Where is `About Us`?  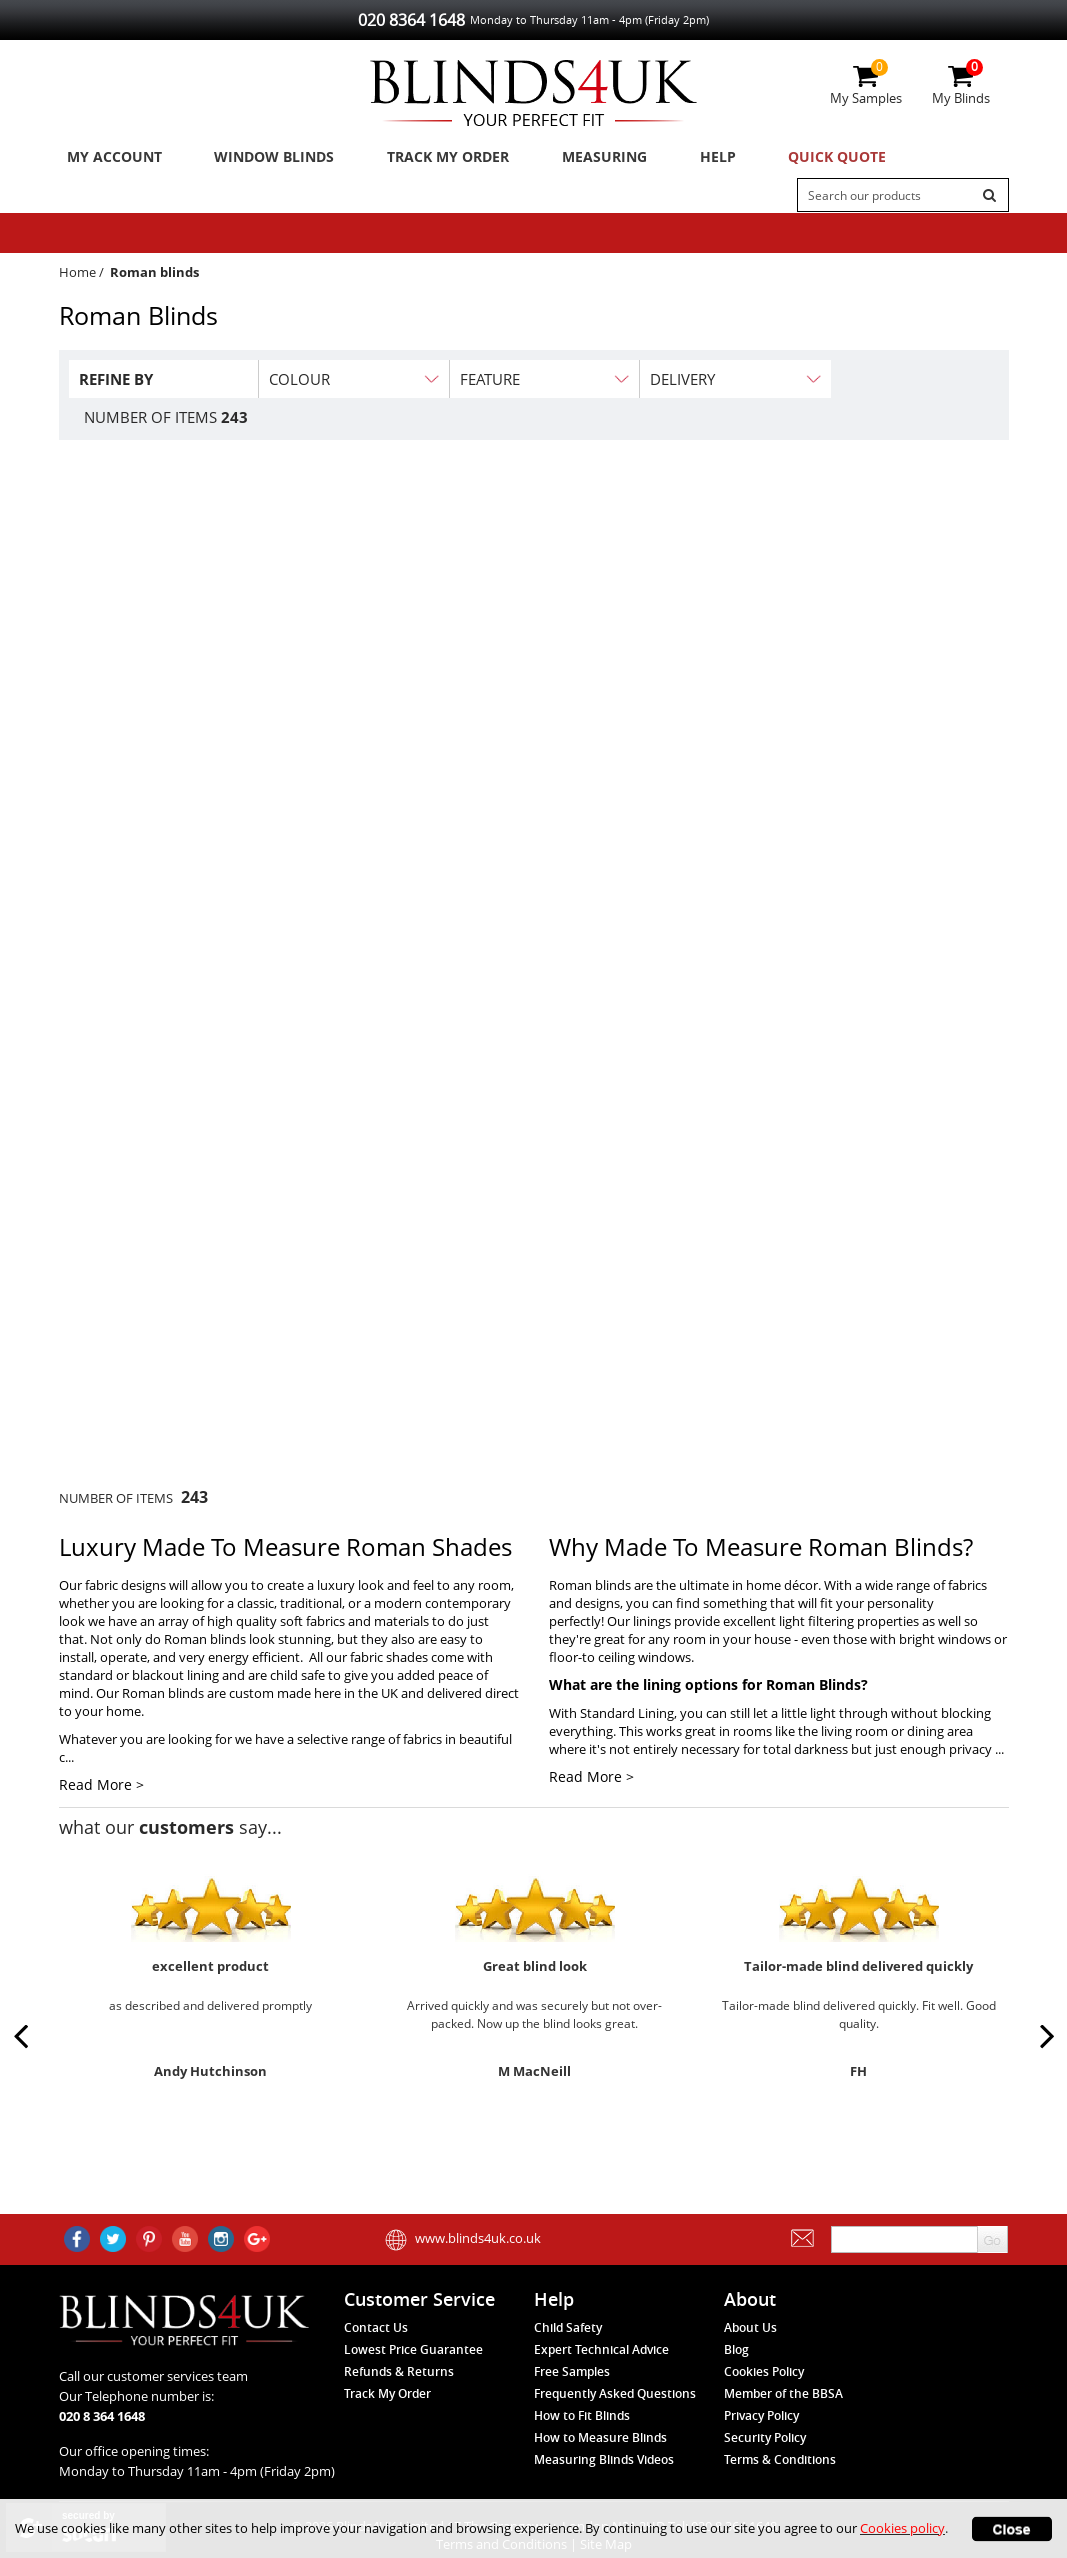
About Us is located at coordinates (750, 2327).